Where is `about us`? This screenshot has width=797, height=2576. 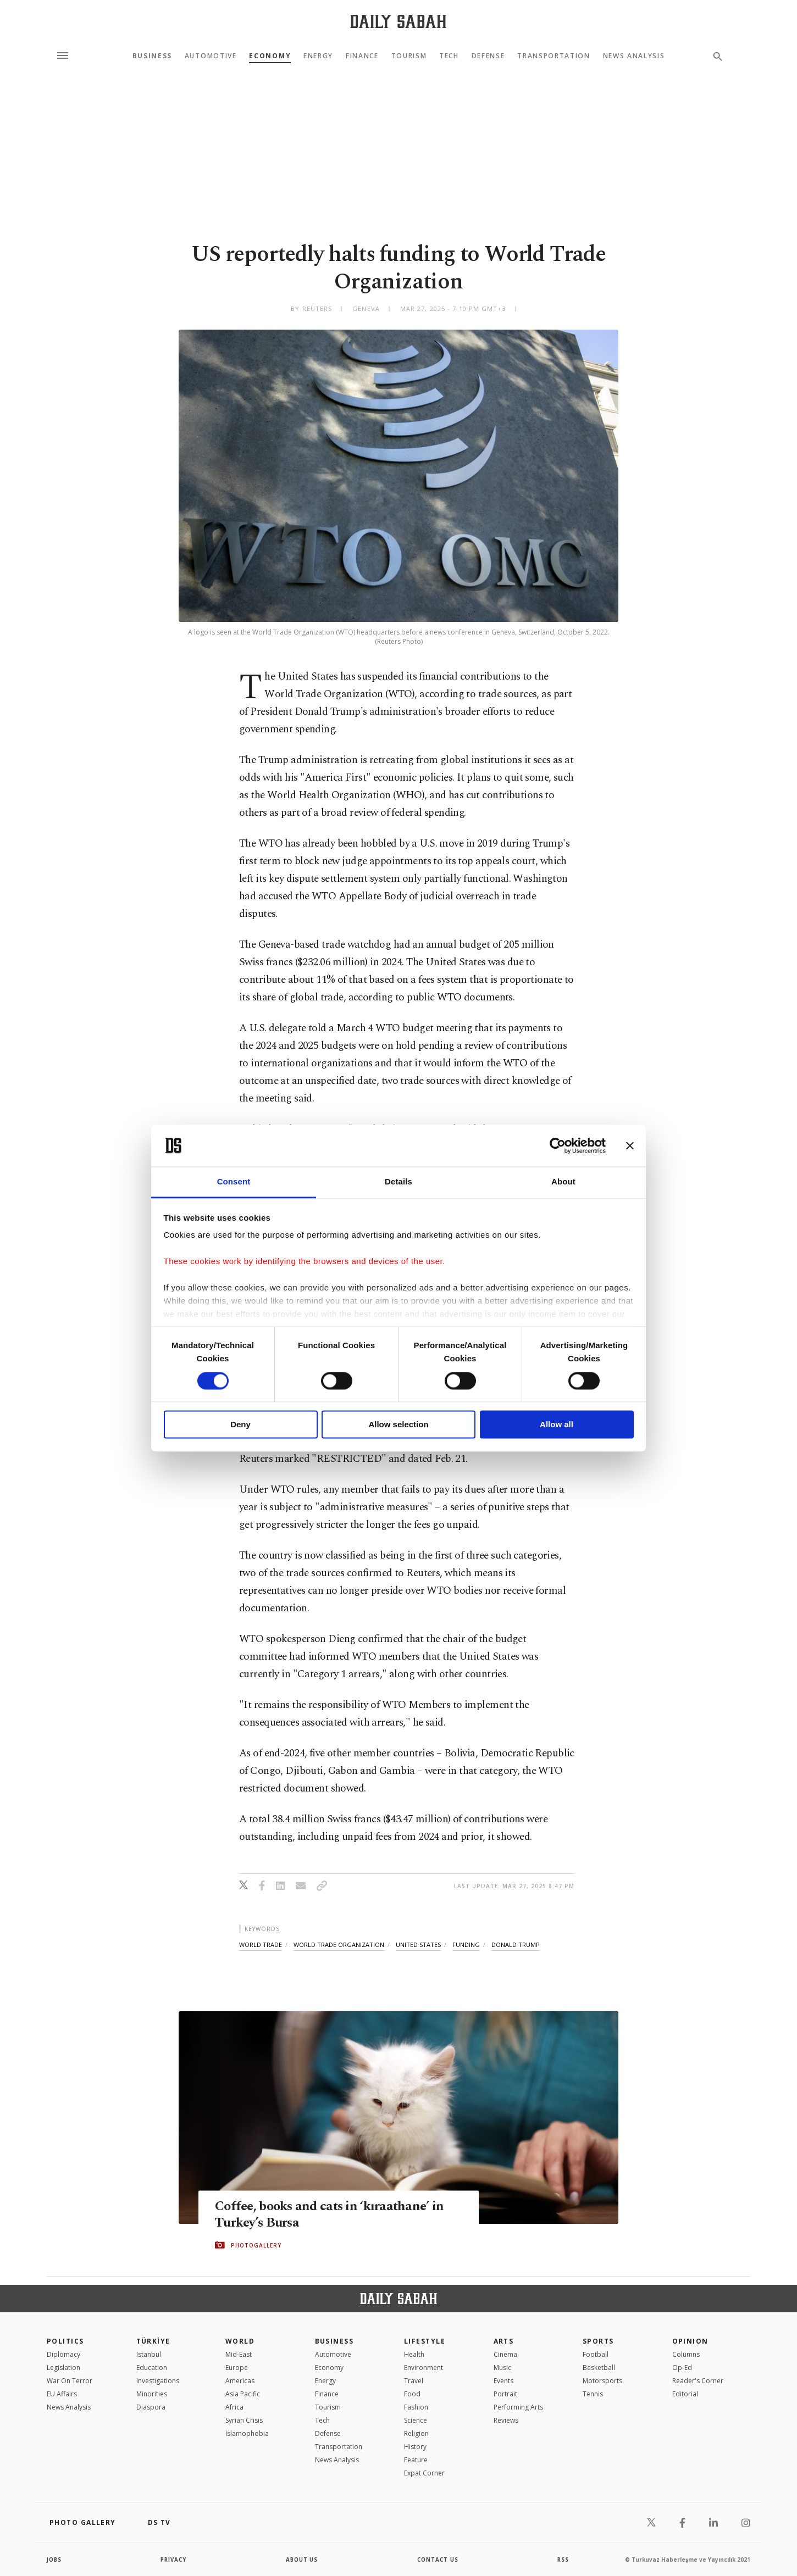
about us is located at coordinates (302, 2559).